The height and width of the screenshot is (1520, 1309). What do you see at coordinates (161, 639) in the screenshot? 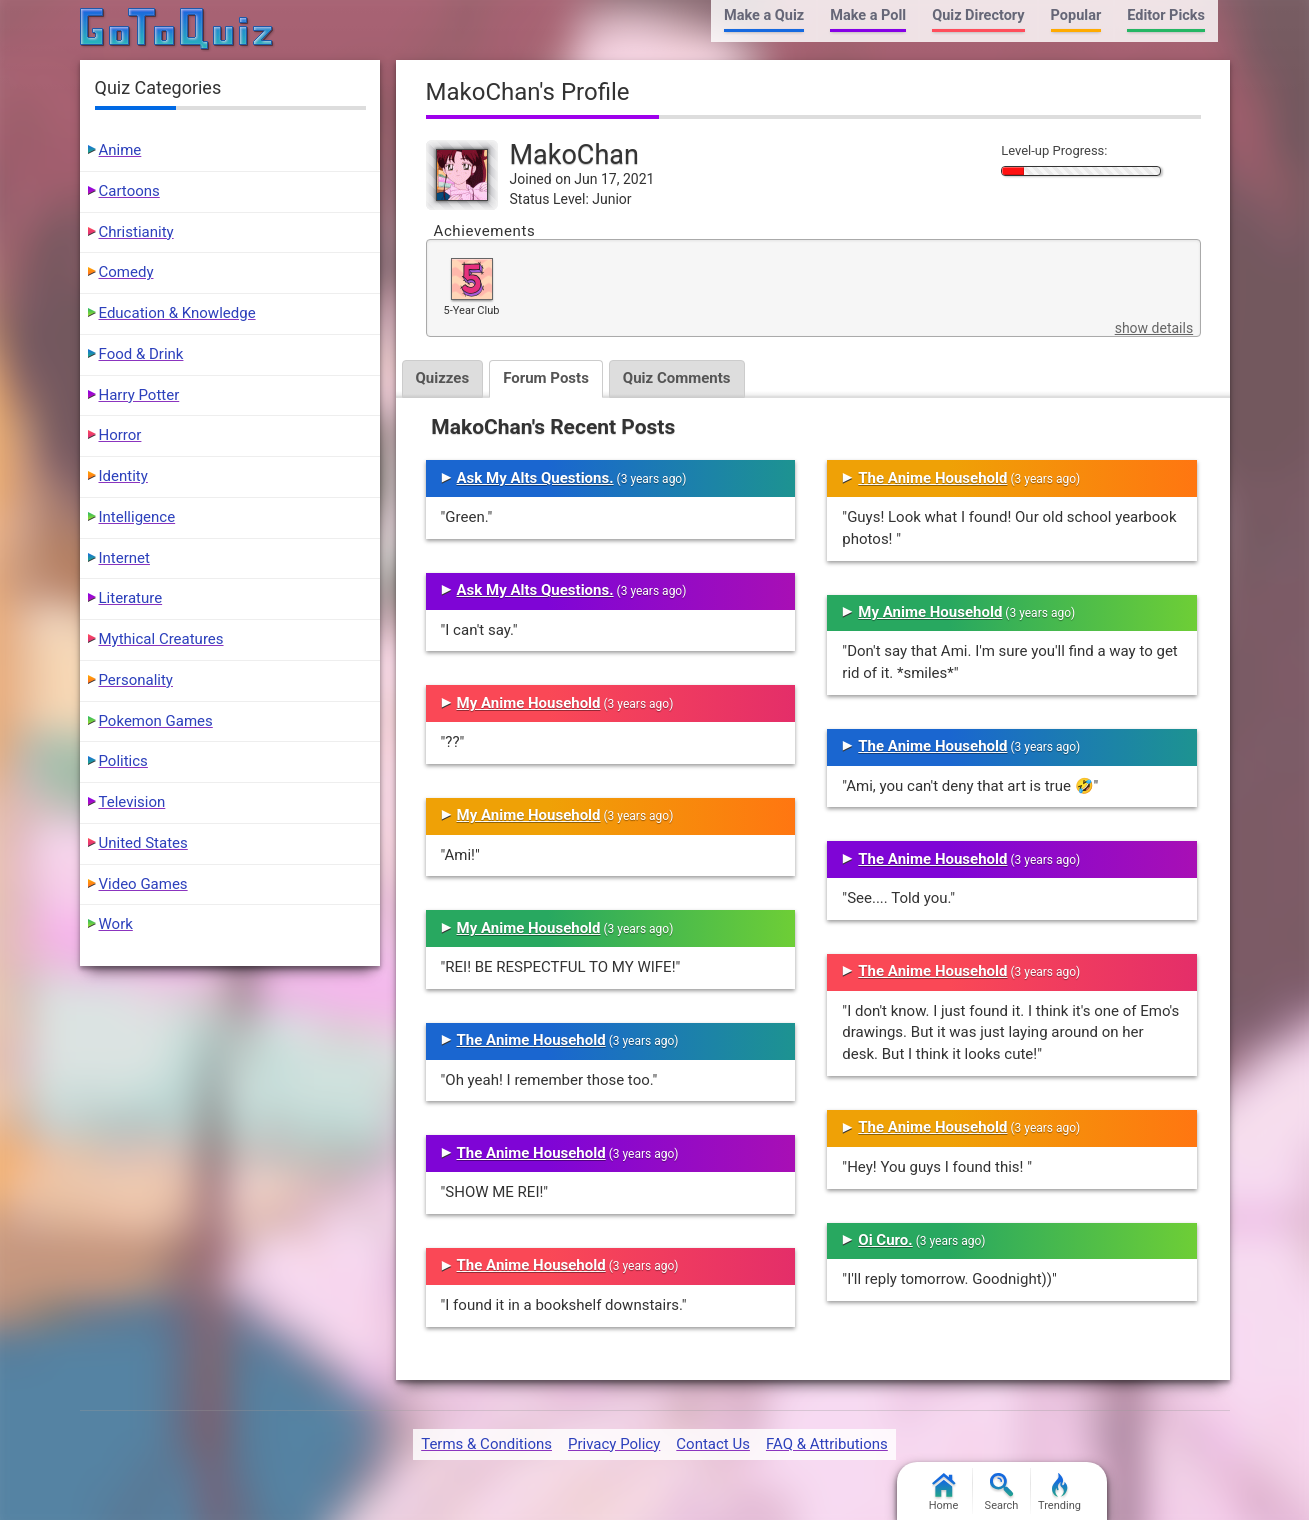
I see `Mythical Creatures` at bounding box center [161, 639].